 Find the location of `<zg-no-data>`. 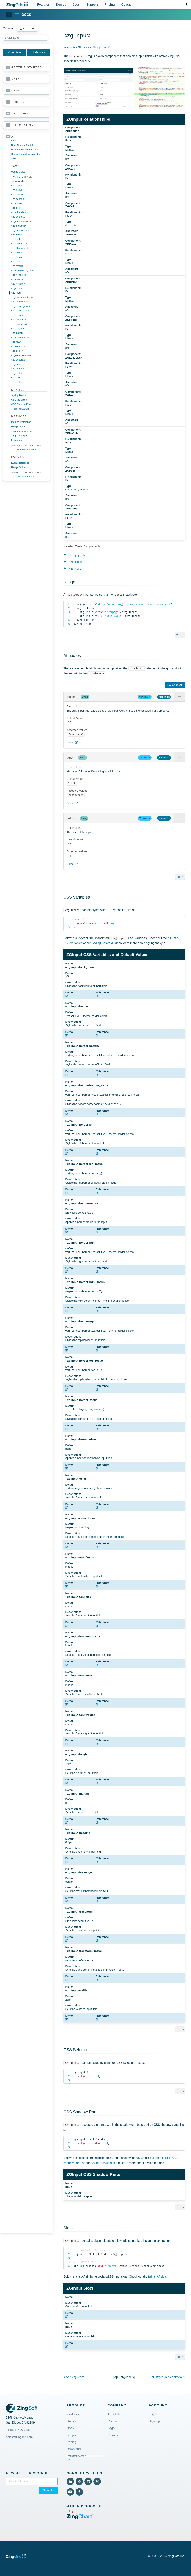

<zg-no-data> is located at coordinates (18, 319).